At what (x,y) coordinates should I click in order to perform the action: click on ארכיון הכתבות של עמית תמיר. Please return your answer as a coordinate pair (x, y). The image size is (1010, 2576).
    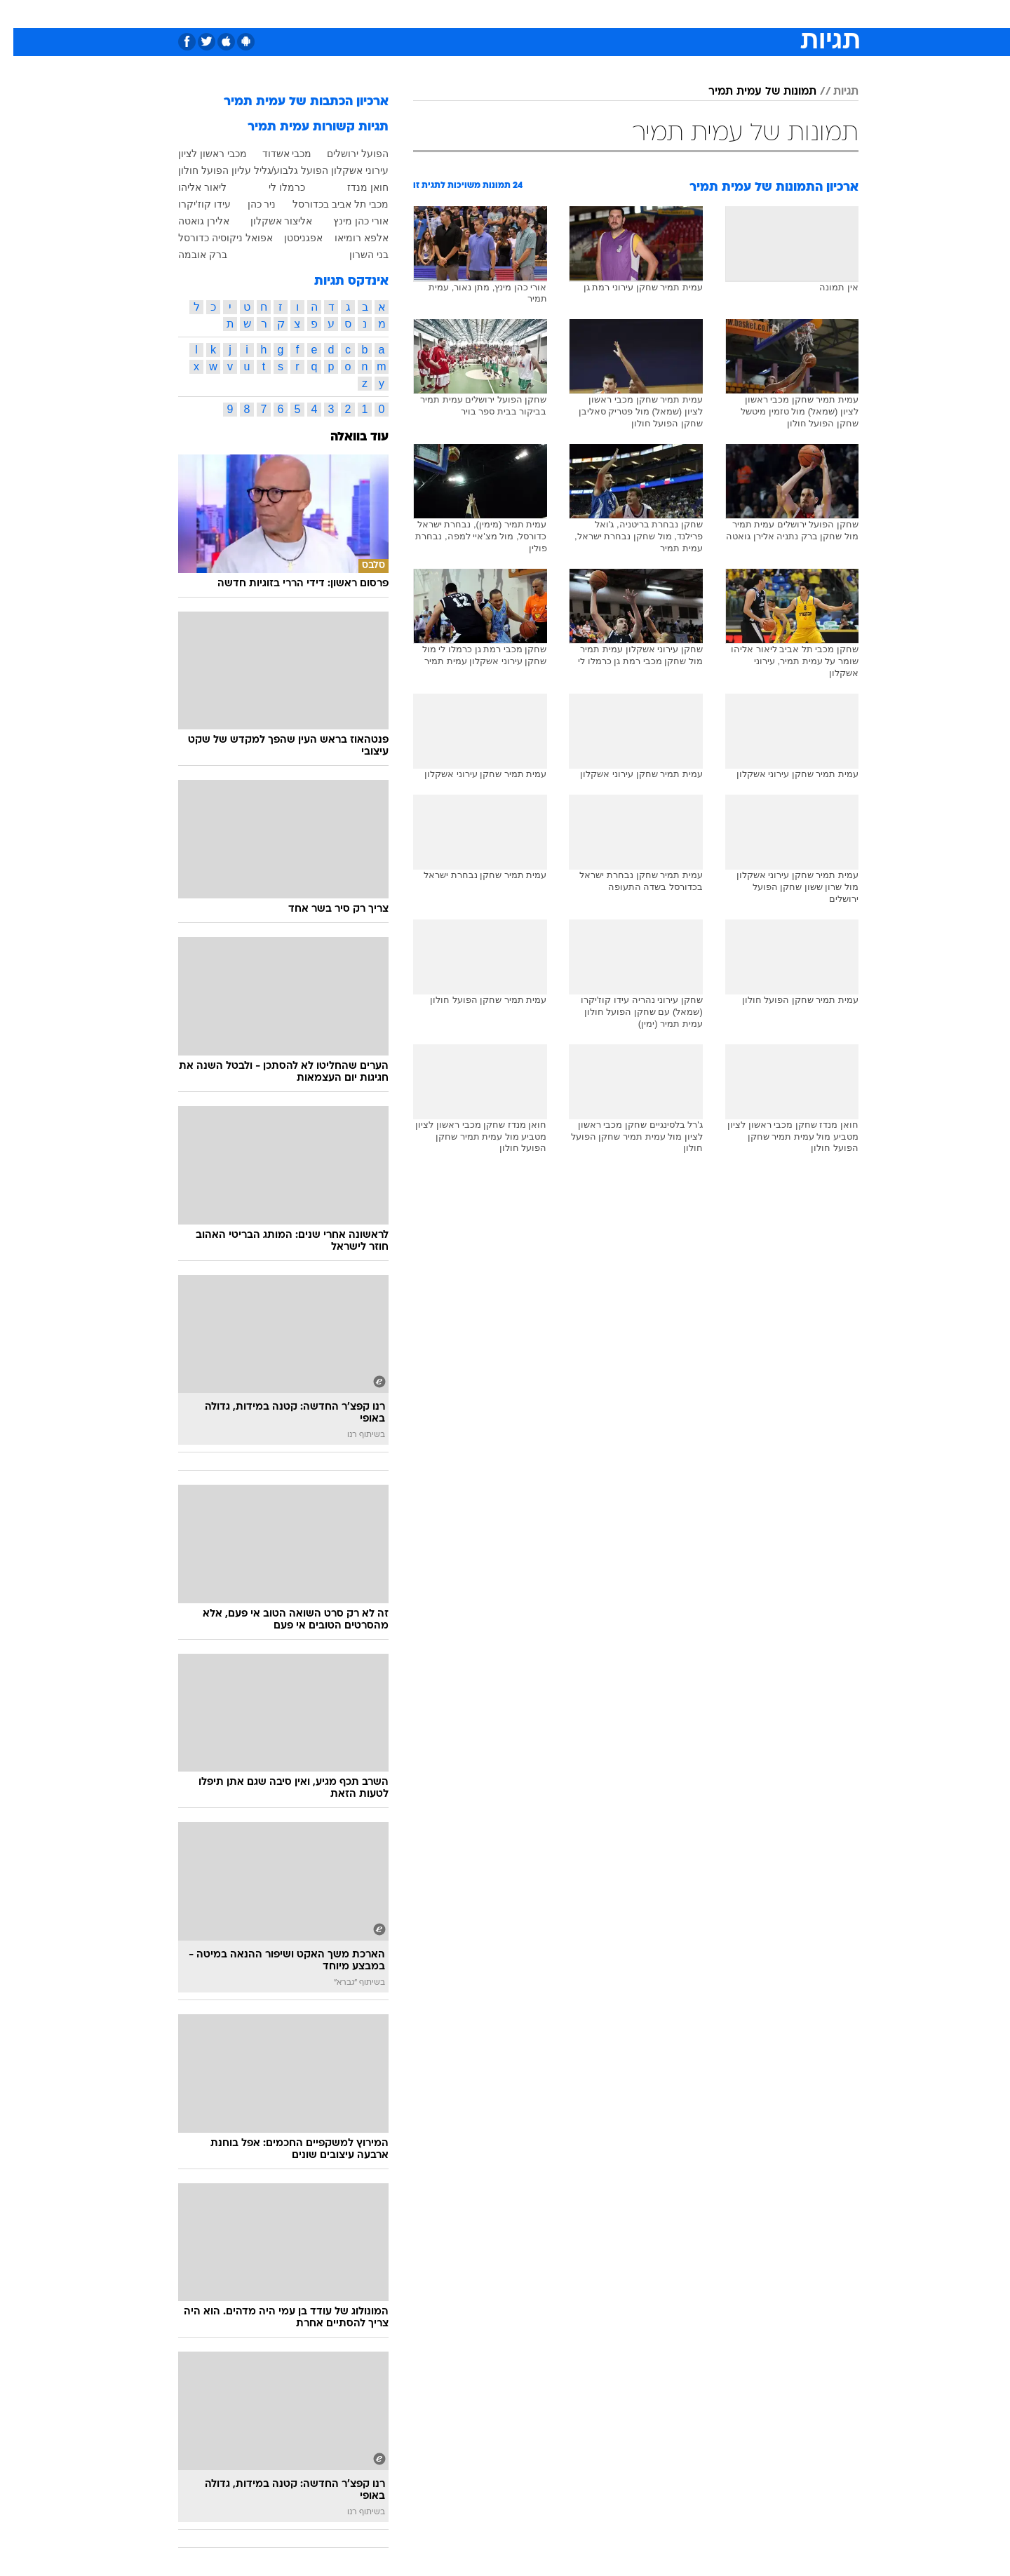
    Looking at the image, I should click on (292, 102).